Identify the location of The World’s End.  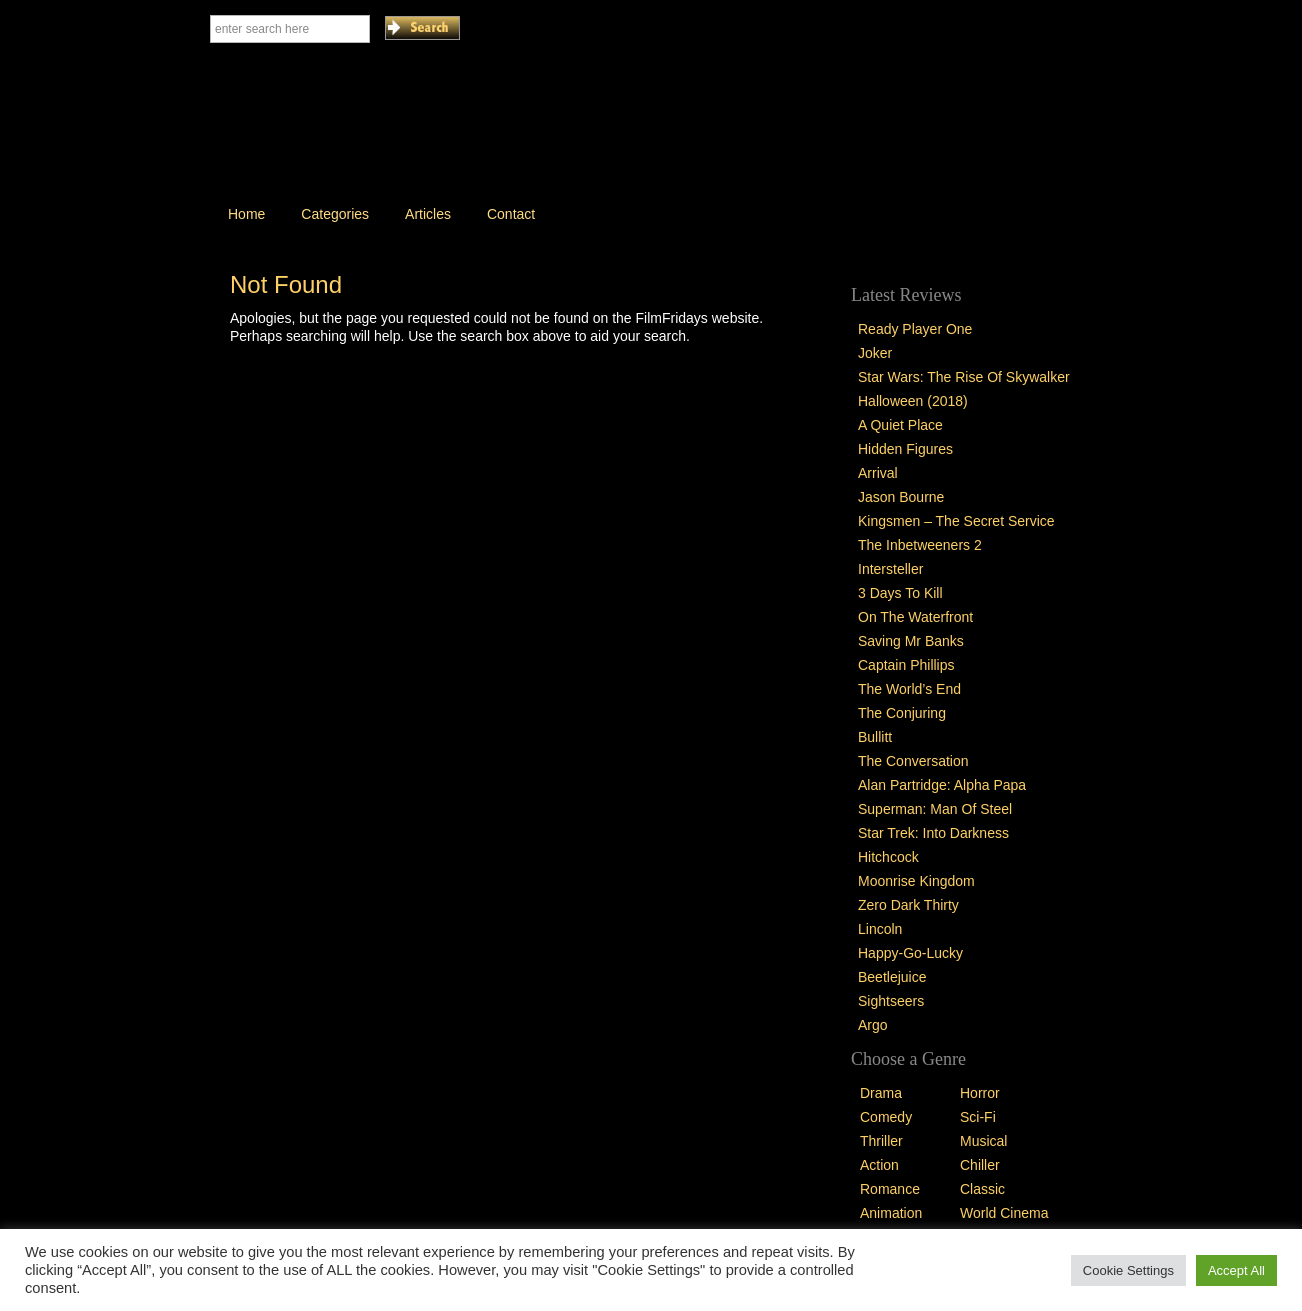
(909, 689).